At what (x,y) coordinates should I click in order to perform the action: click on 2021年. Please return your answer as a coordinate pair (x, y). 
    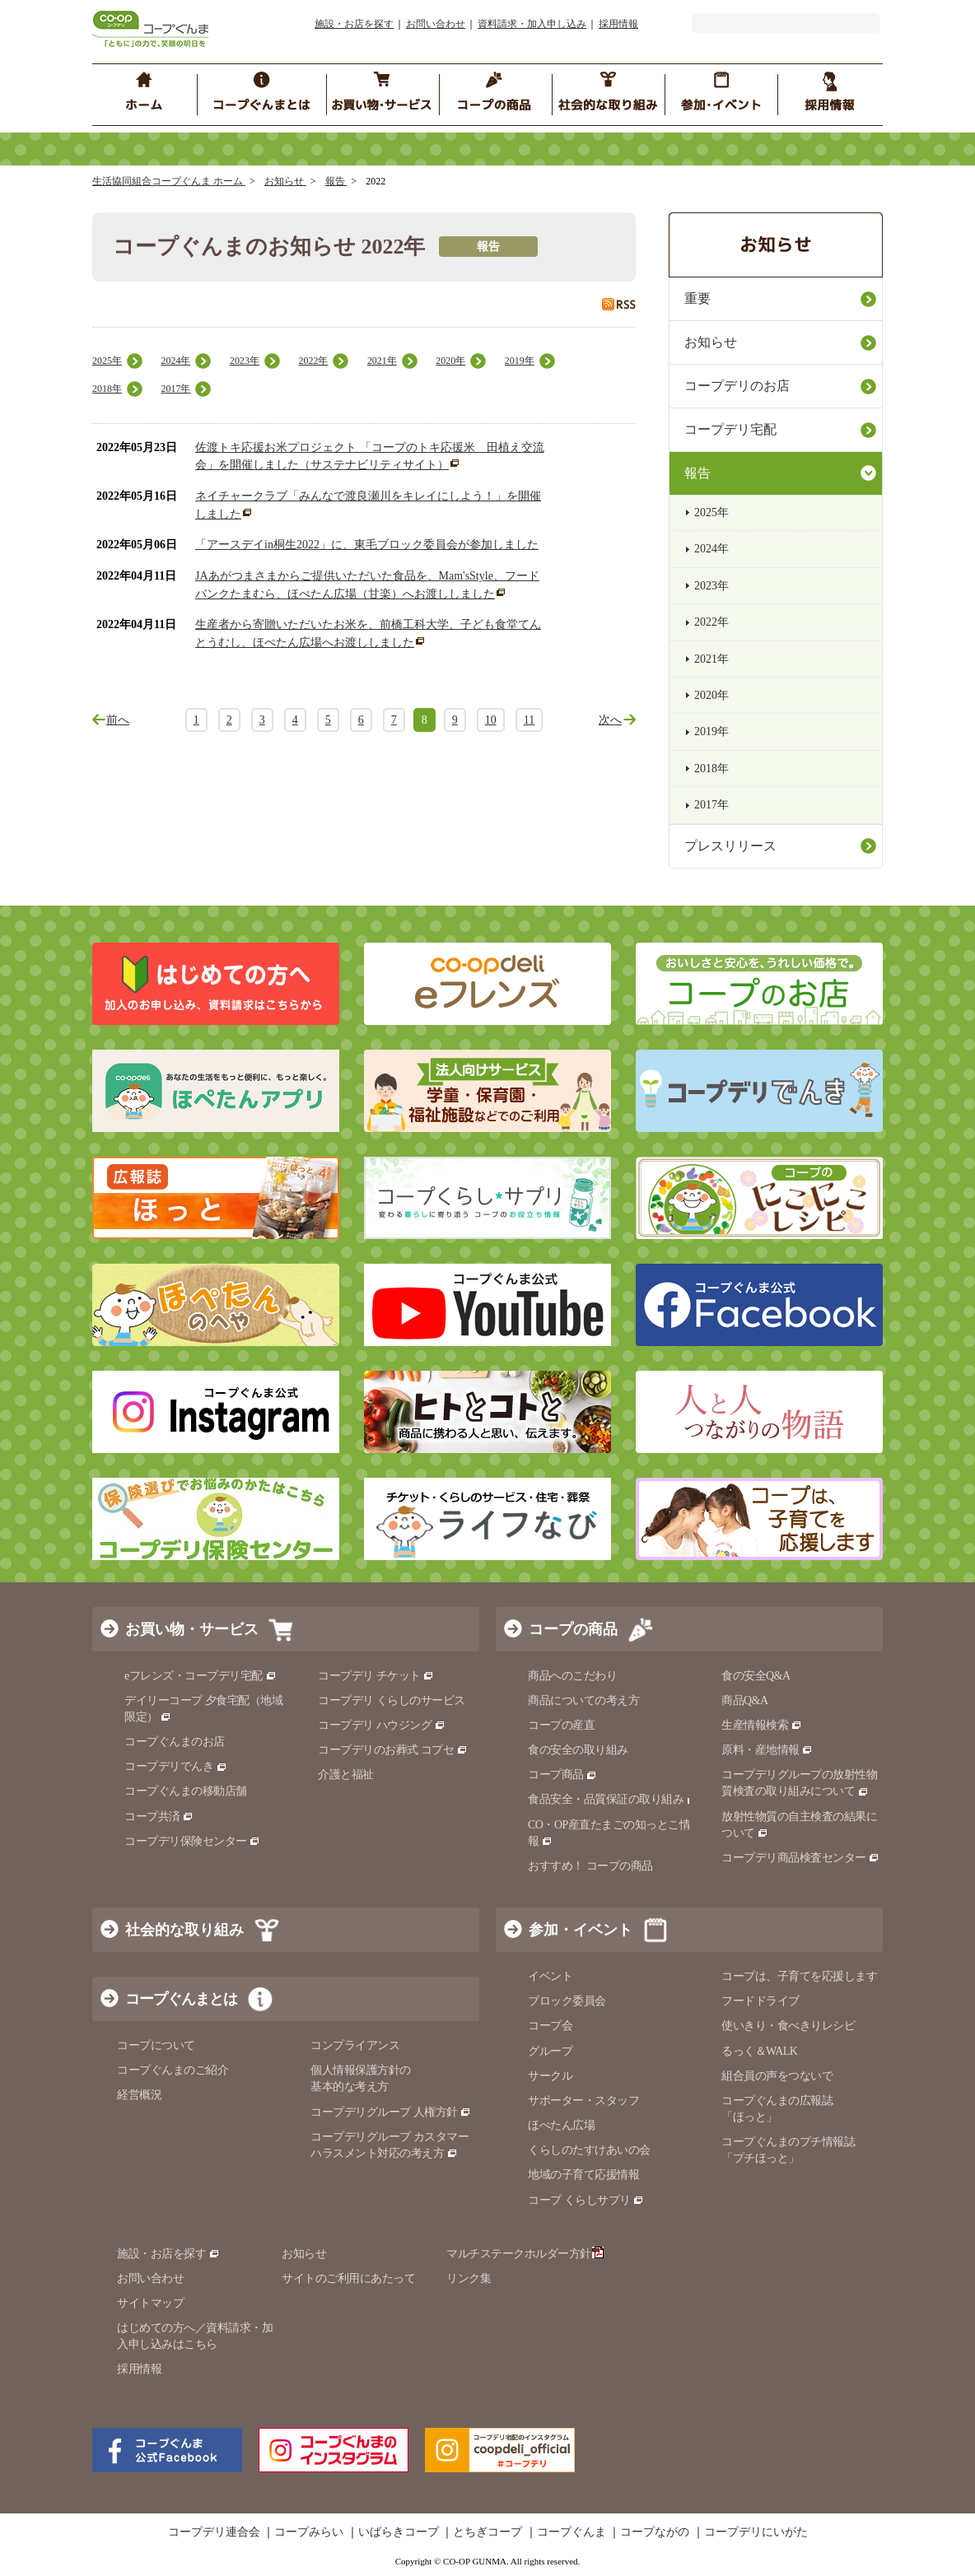
    Looking at the image, I should click on (382, 360).